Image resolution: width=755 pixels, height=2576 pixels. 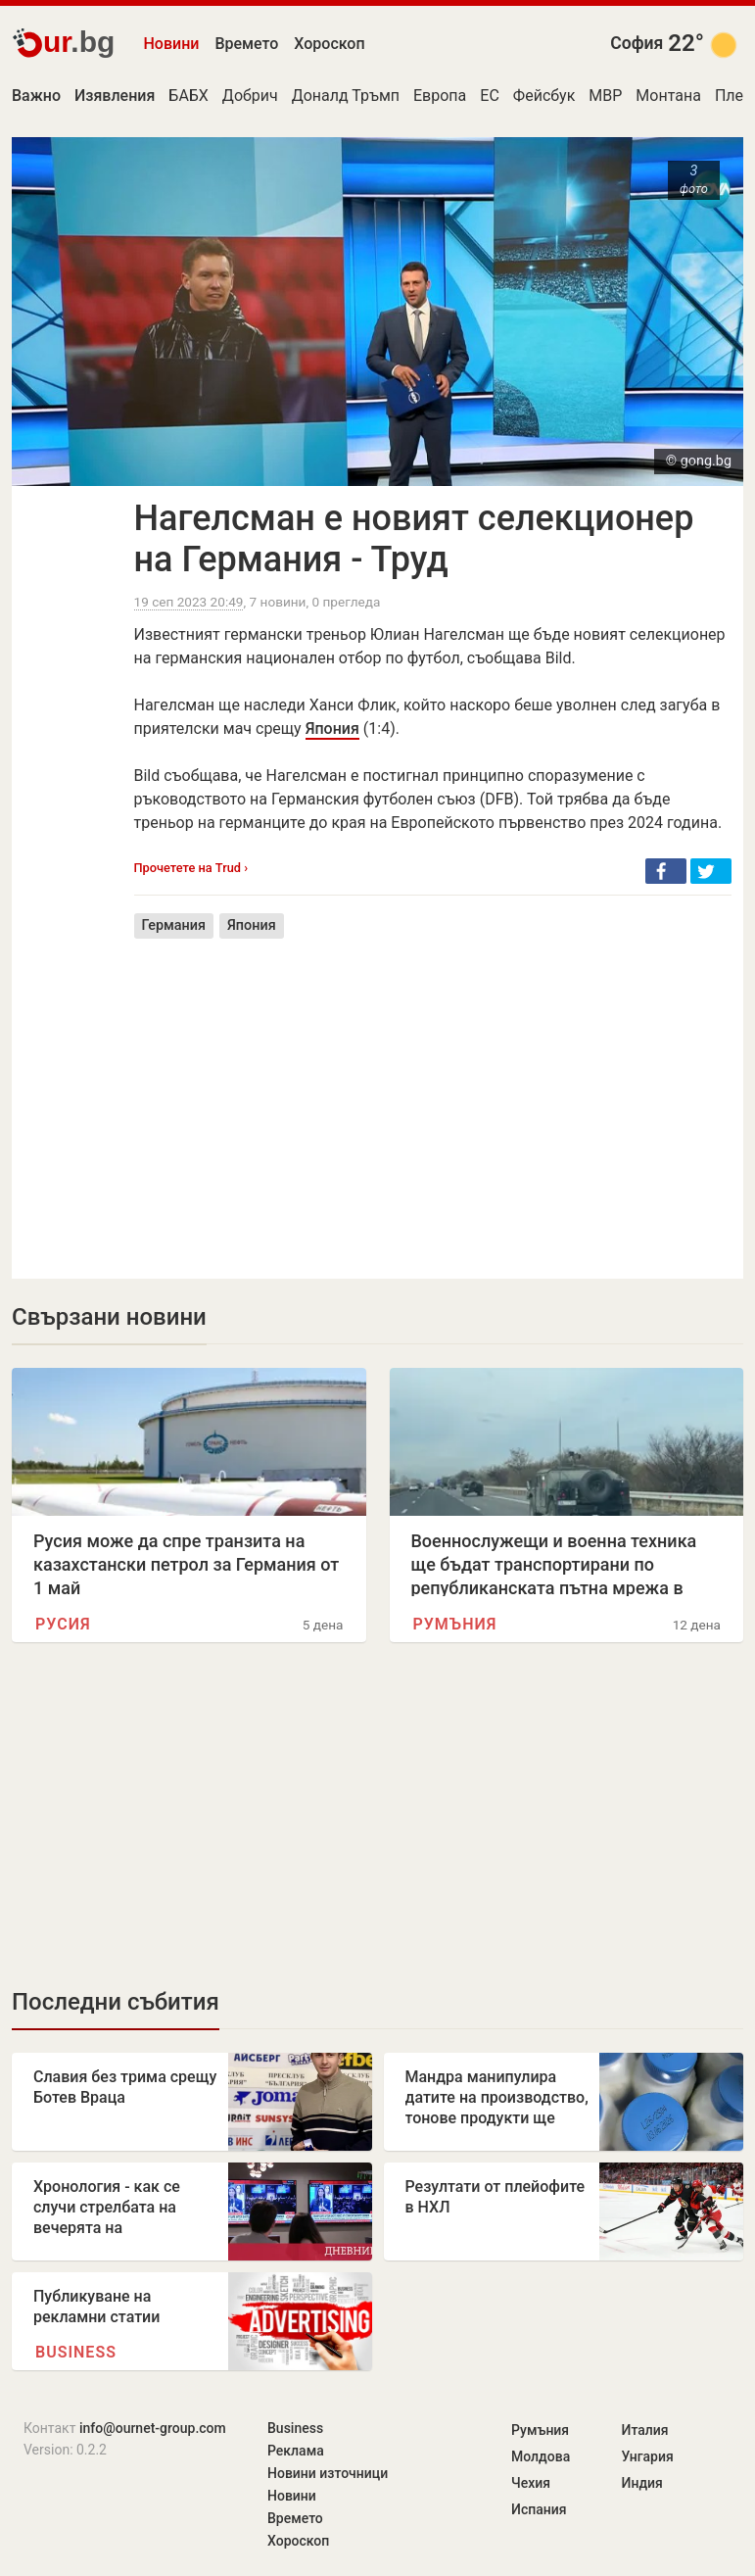 I want to click on Последни събития, so click(x=115, y=2002).